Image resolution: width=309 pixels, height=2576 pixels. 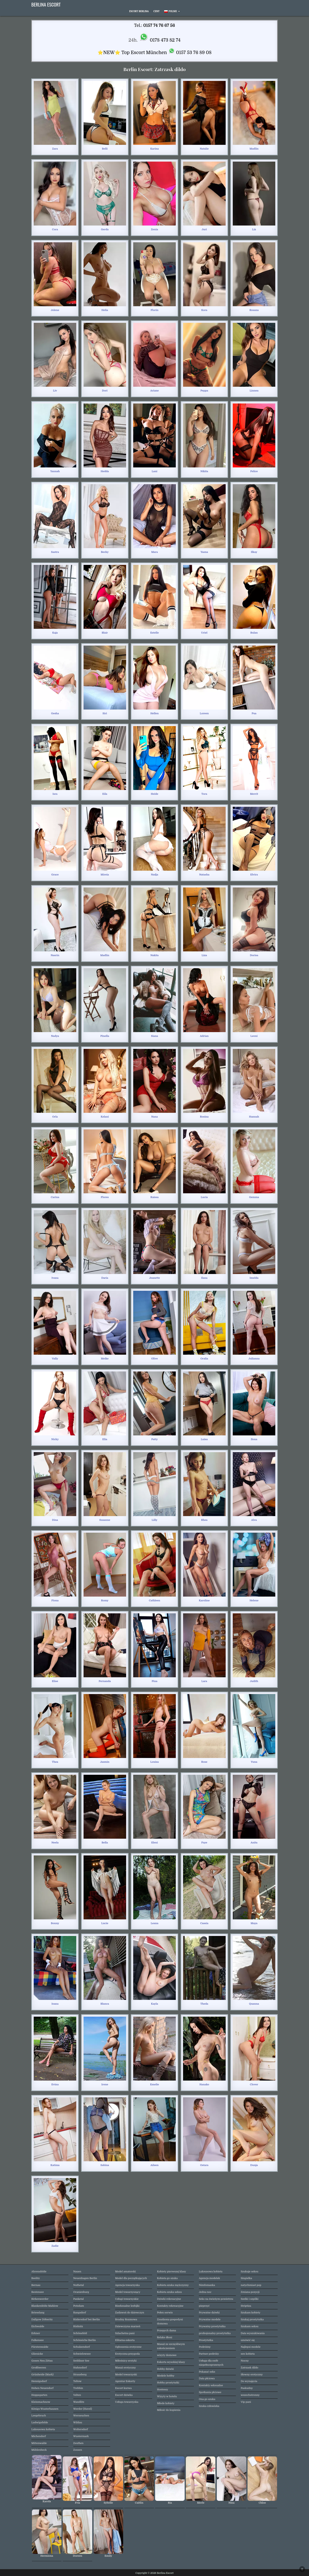 What do you see at coordinates (39, 2443) in the screenshot?
I see `Mittenwalde` at bounding box center [39, 2443].